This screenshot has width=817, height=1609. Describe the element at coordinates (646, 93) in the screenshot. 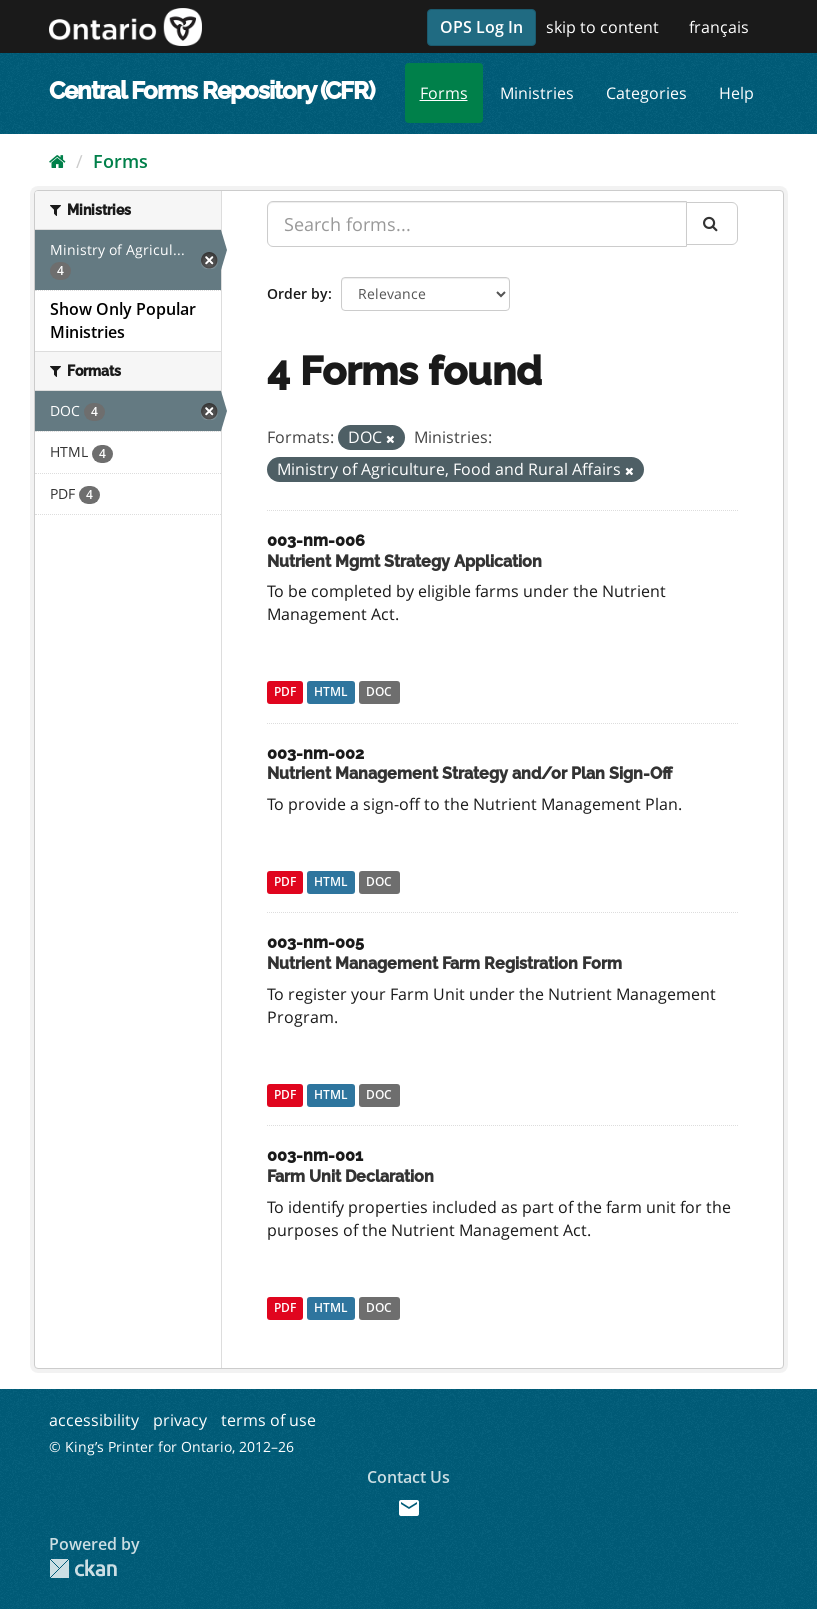

I see `Categories` at that location.